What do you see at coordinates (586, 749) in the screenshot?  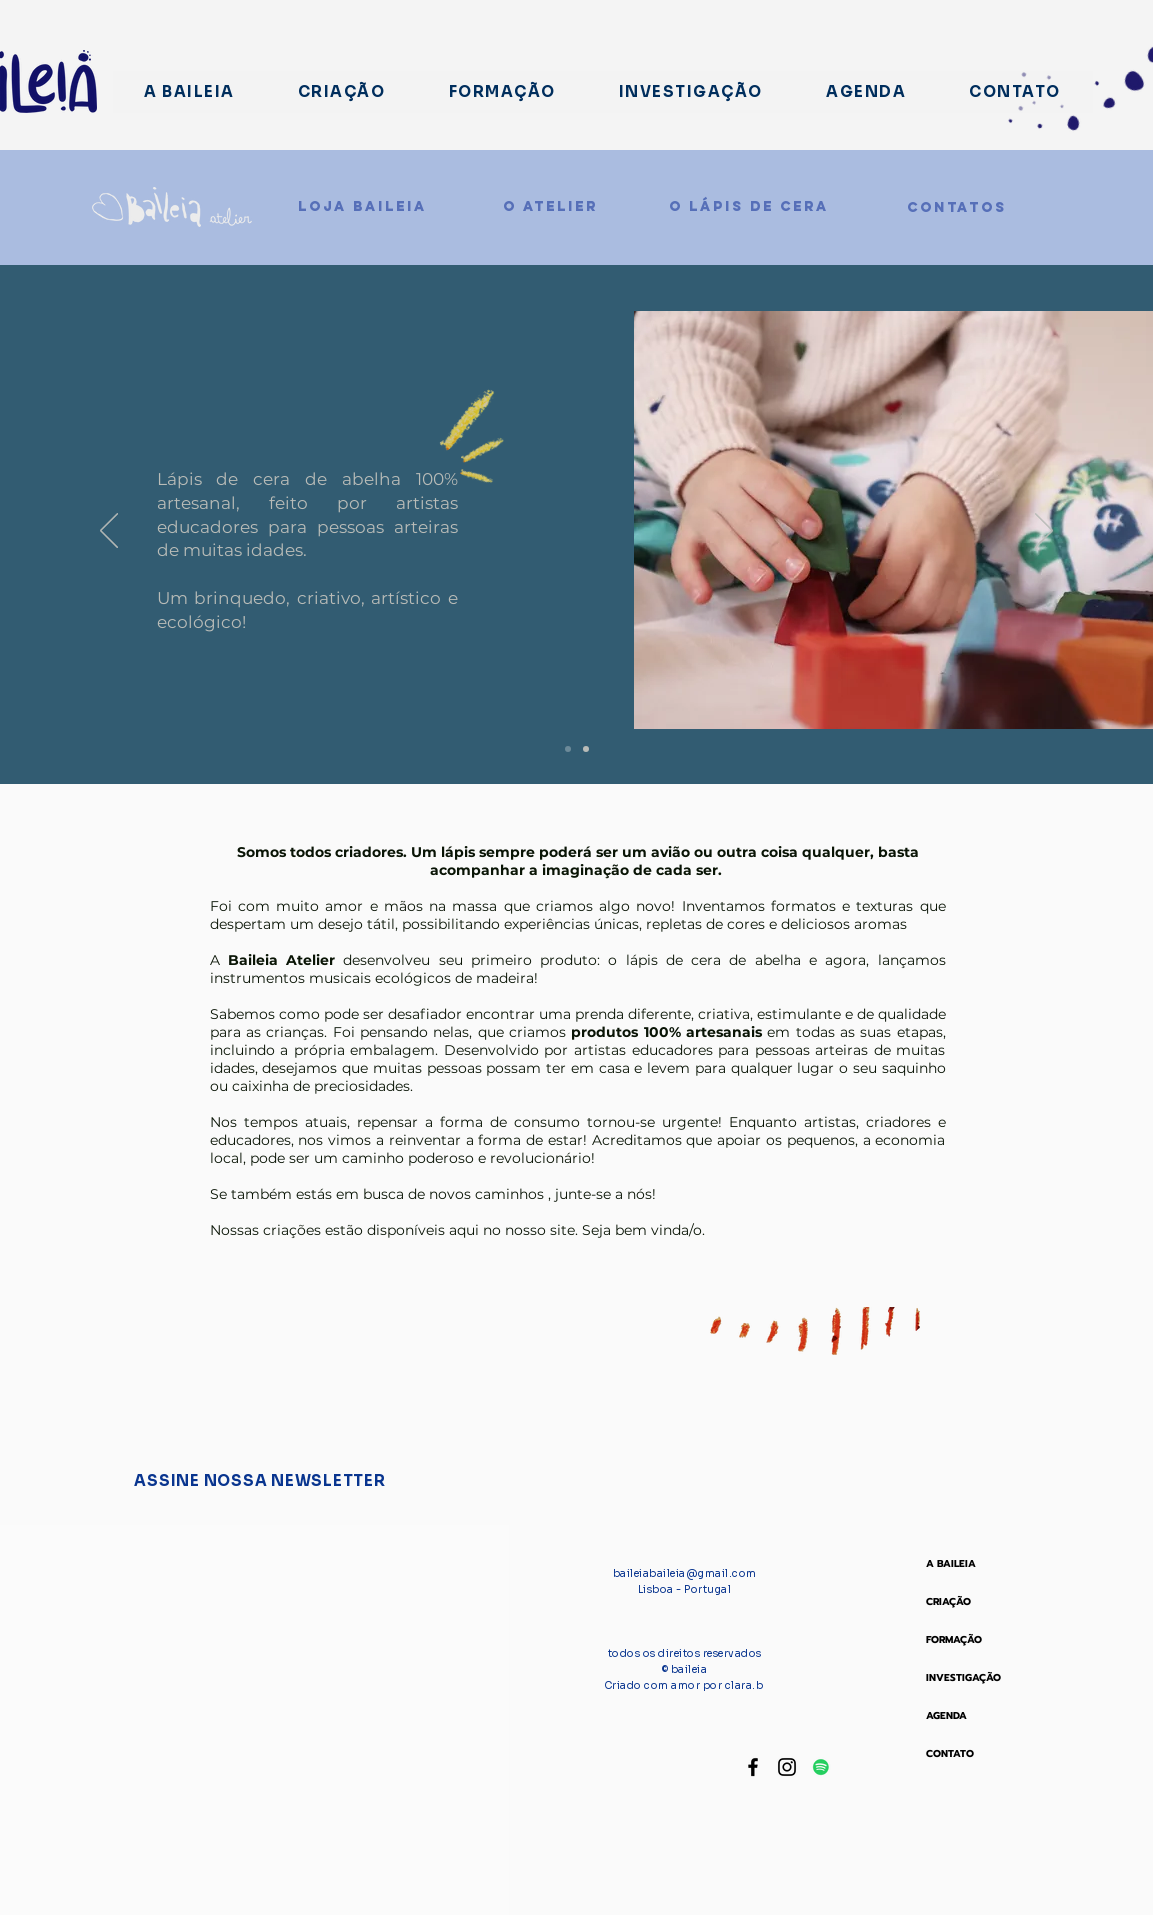 I see `[Slide 3]` at bounding box center [586, 749].